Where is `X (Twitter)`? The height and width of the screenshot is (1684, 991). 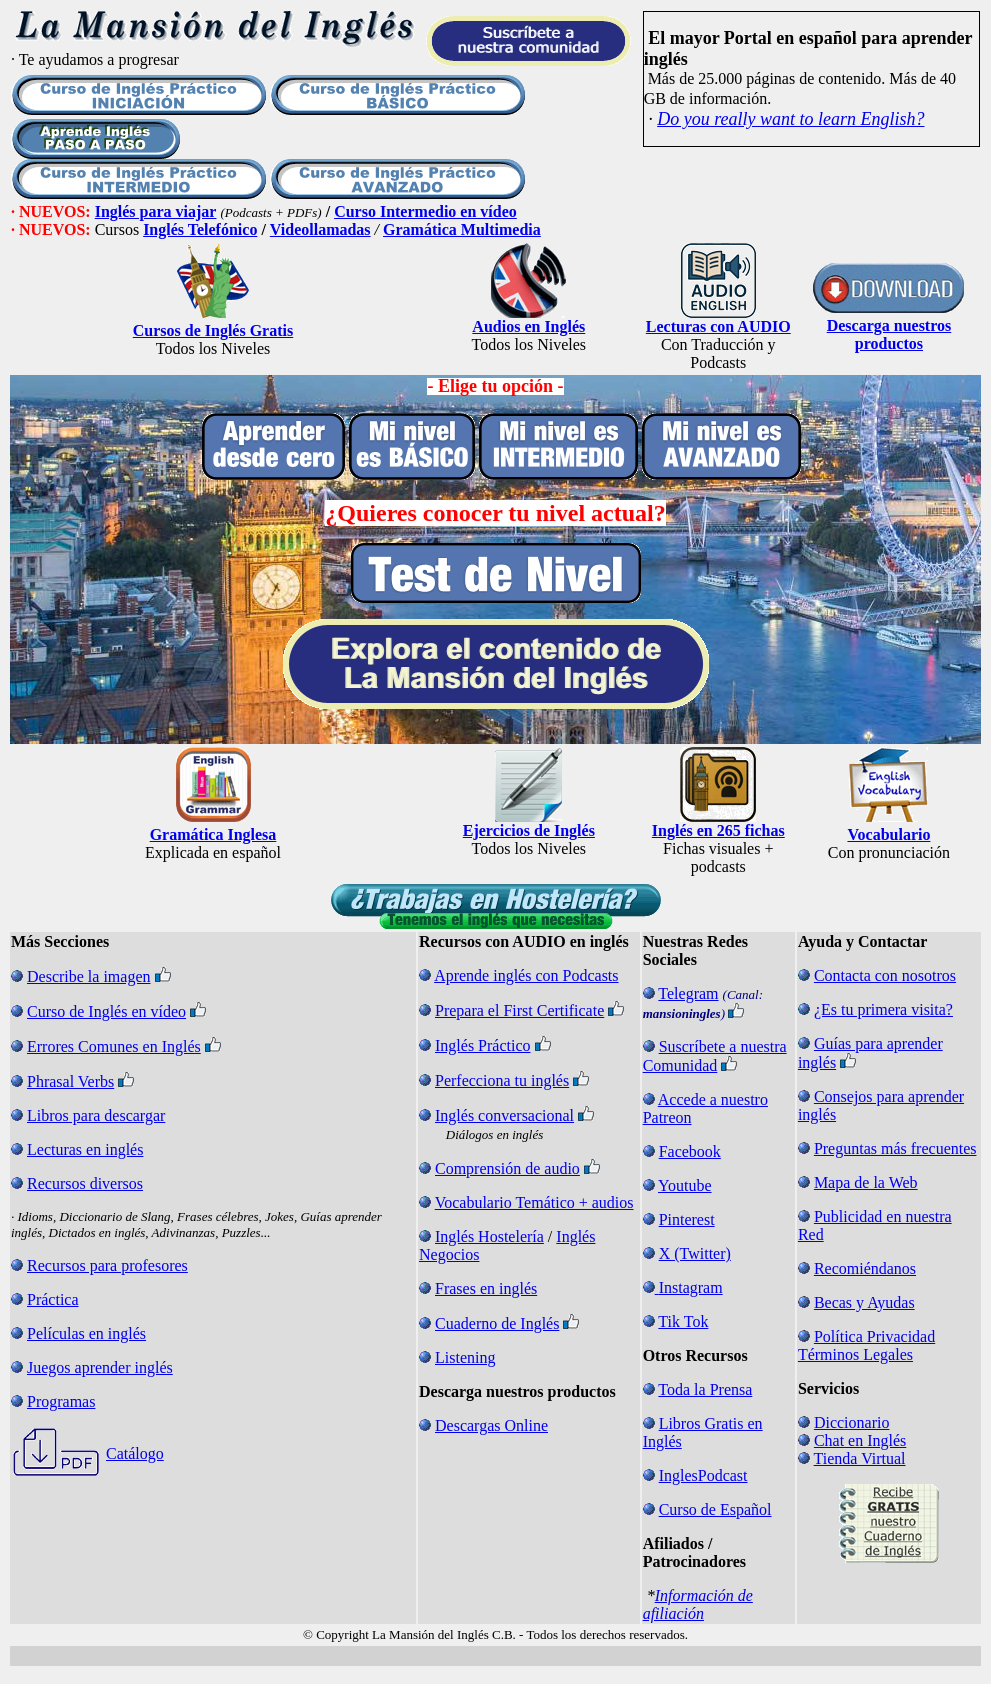
X (Twitter) is located at coordinates (695, 1253).